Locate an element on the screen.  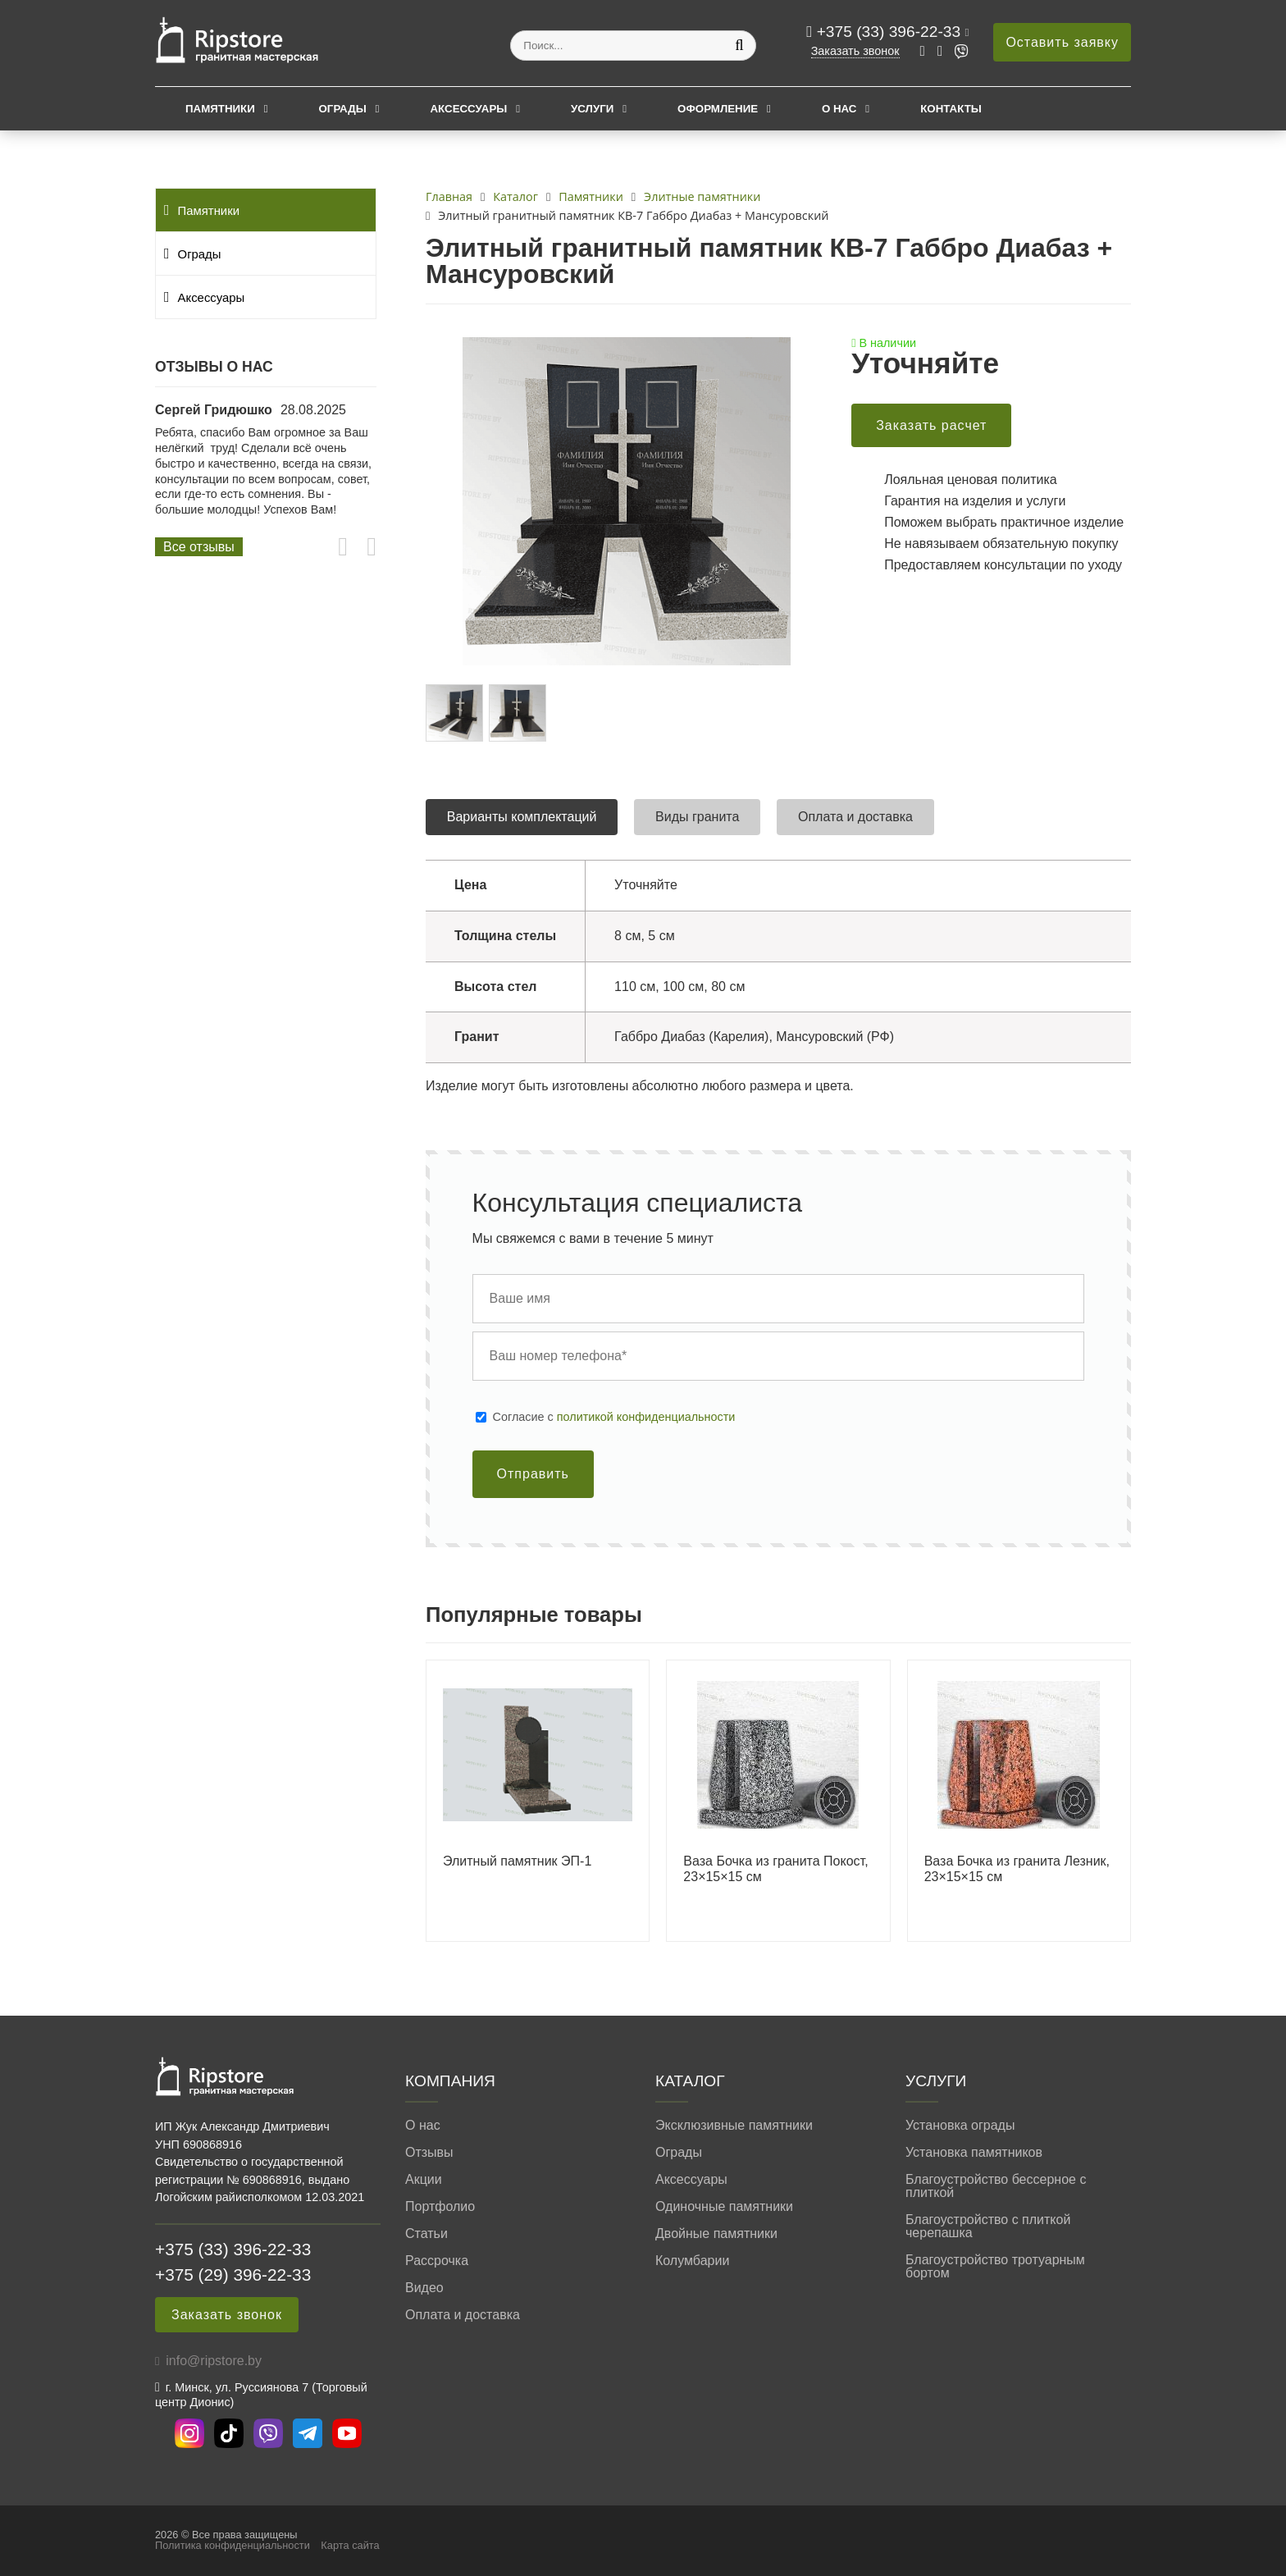
О нас is located at coordinates (839, 109).